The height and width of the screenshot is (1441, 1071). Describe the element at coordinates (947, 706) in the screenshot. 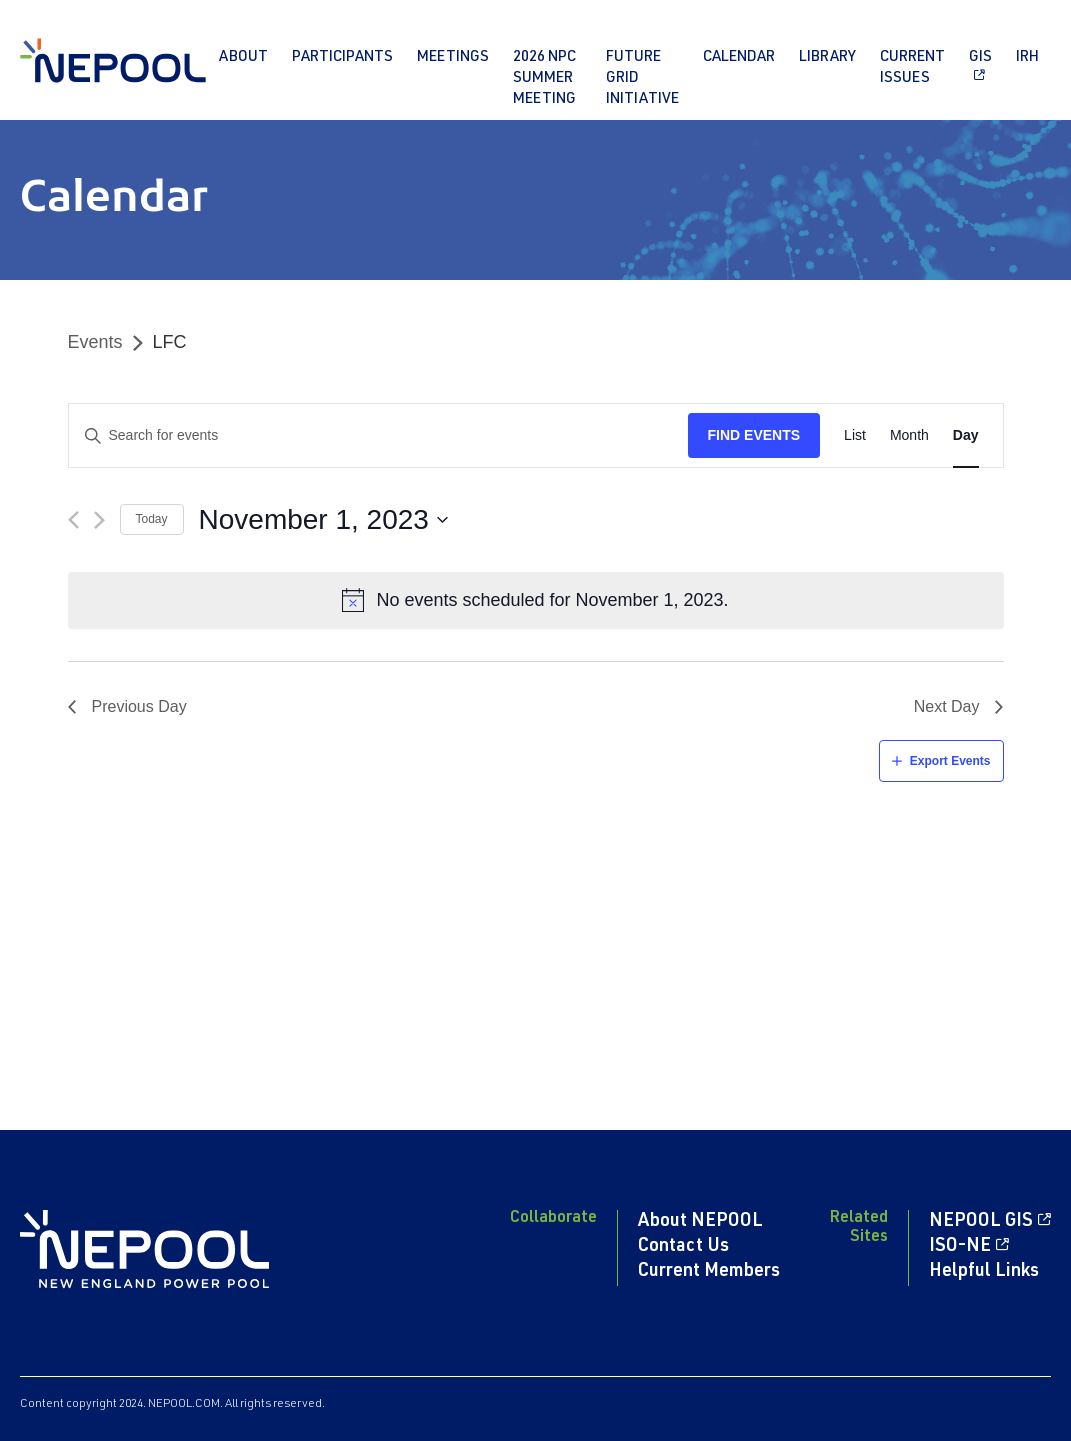

I see `Next Day` at that location.